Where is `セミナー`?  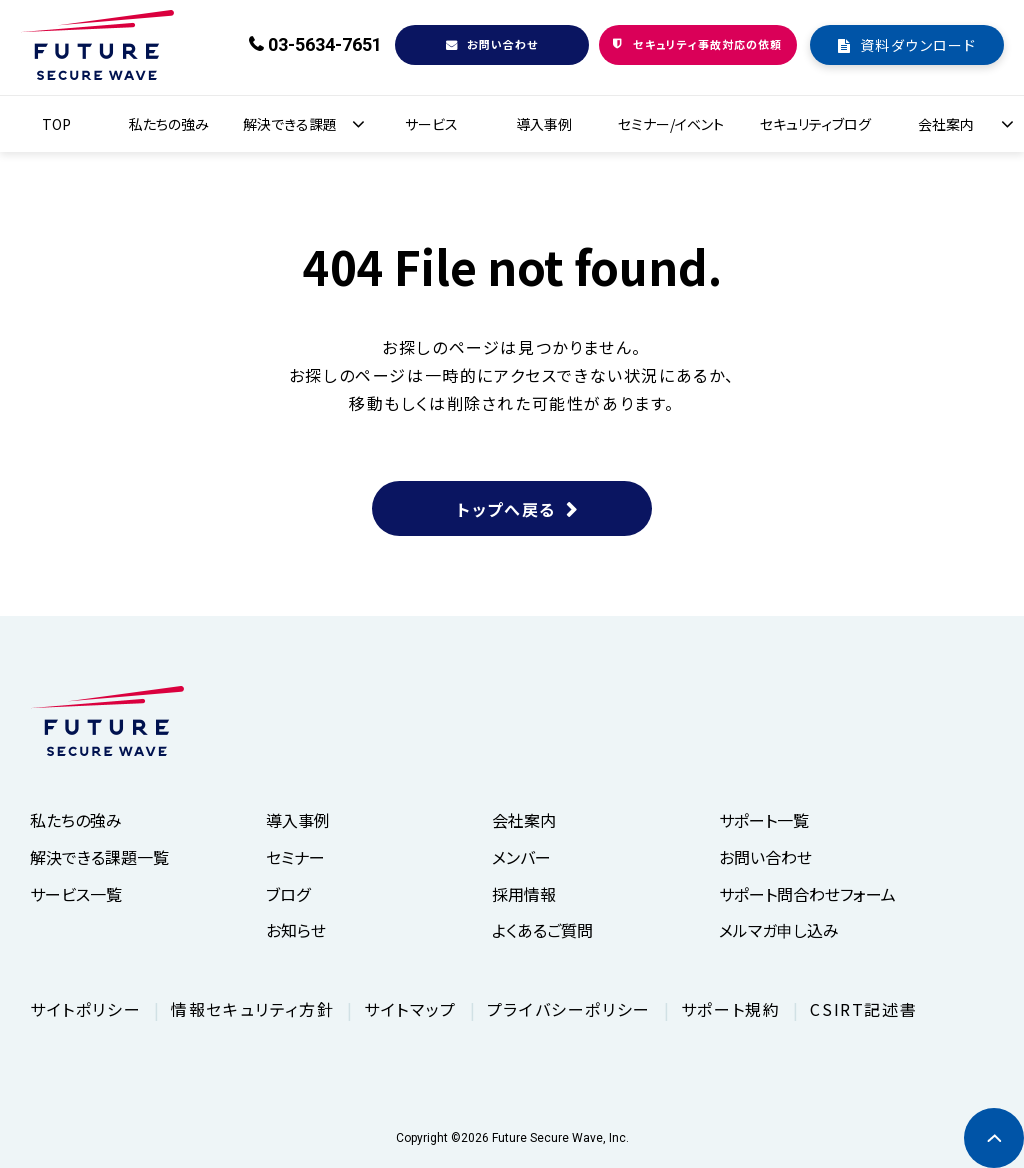 セミナー is located at coordinates (295, 857).